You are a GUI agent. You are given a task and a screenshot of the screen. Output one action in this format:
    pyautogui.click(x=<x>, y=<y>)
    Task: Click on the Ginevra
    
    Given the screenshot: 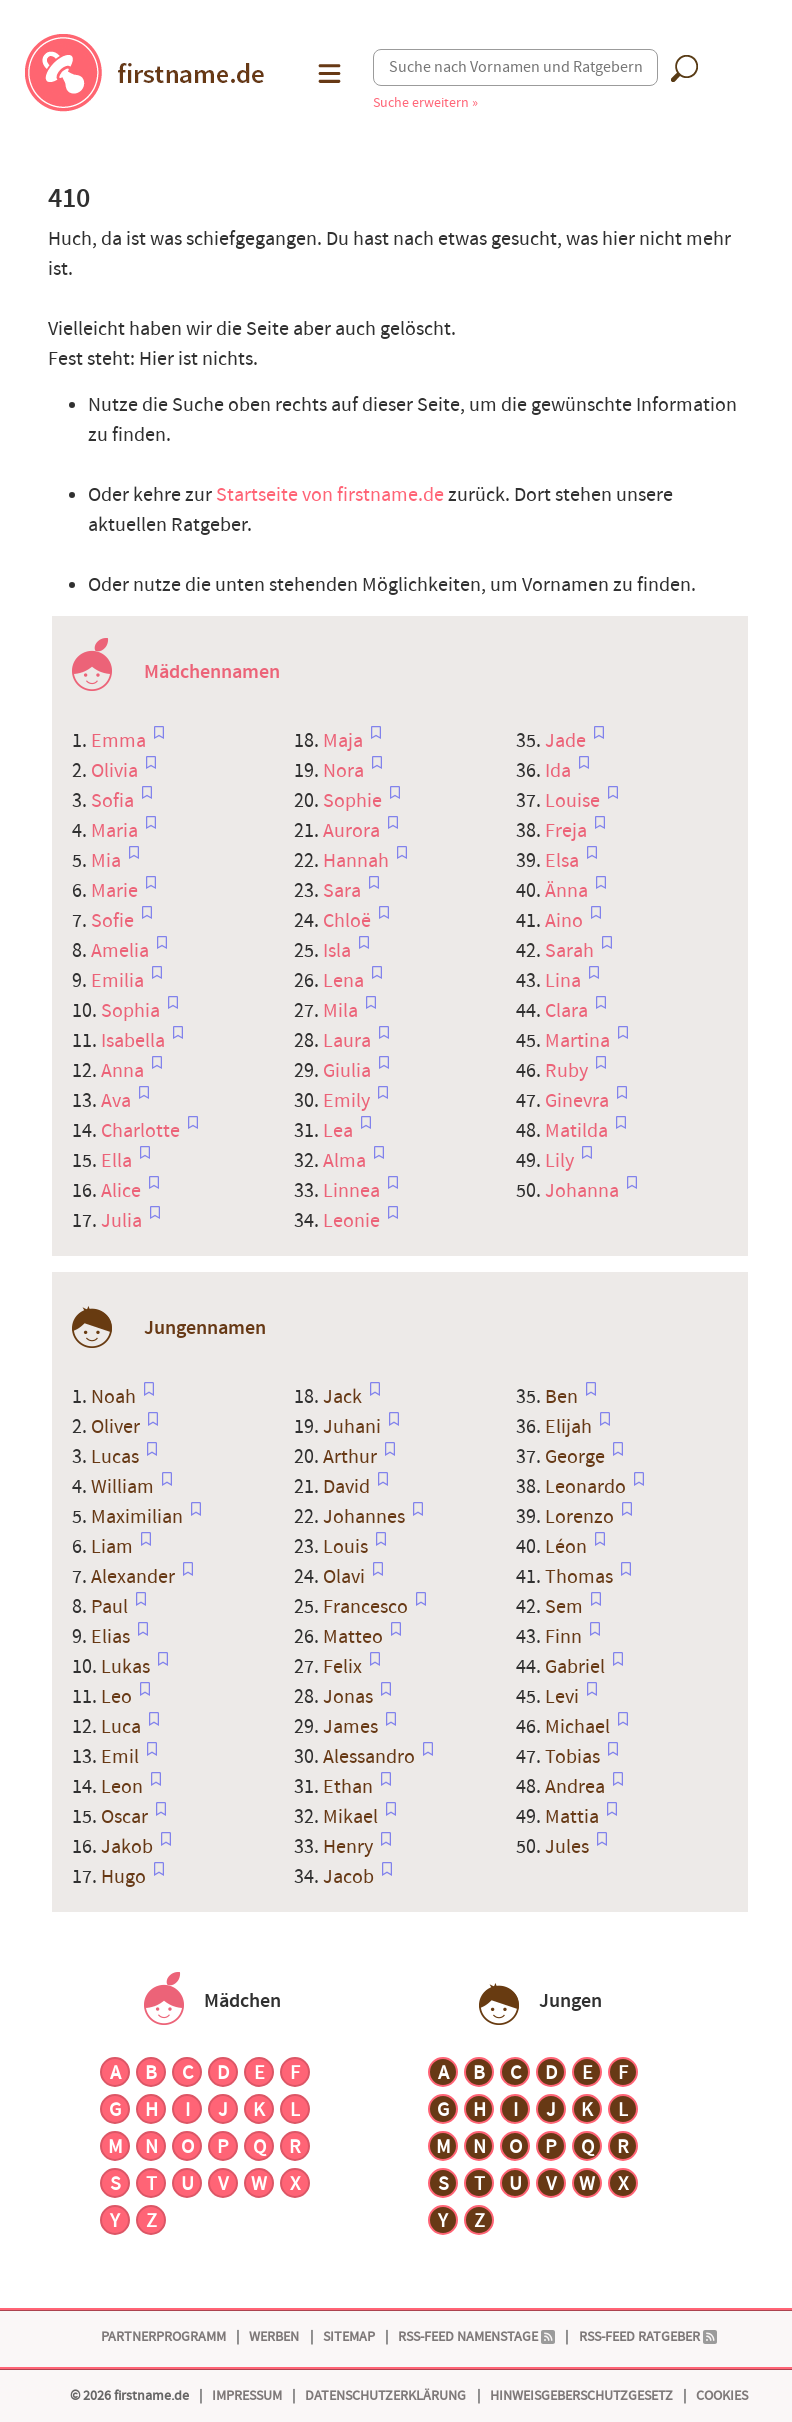 What is the action you would take?
    pyautogui.click(x=579, y=1101)
    